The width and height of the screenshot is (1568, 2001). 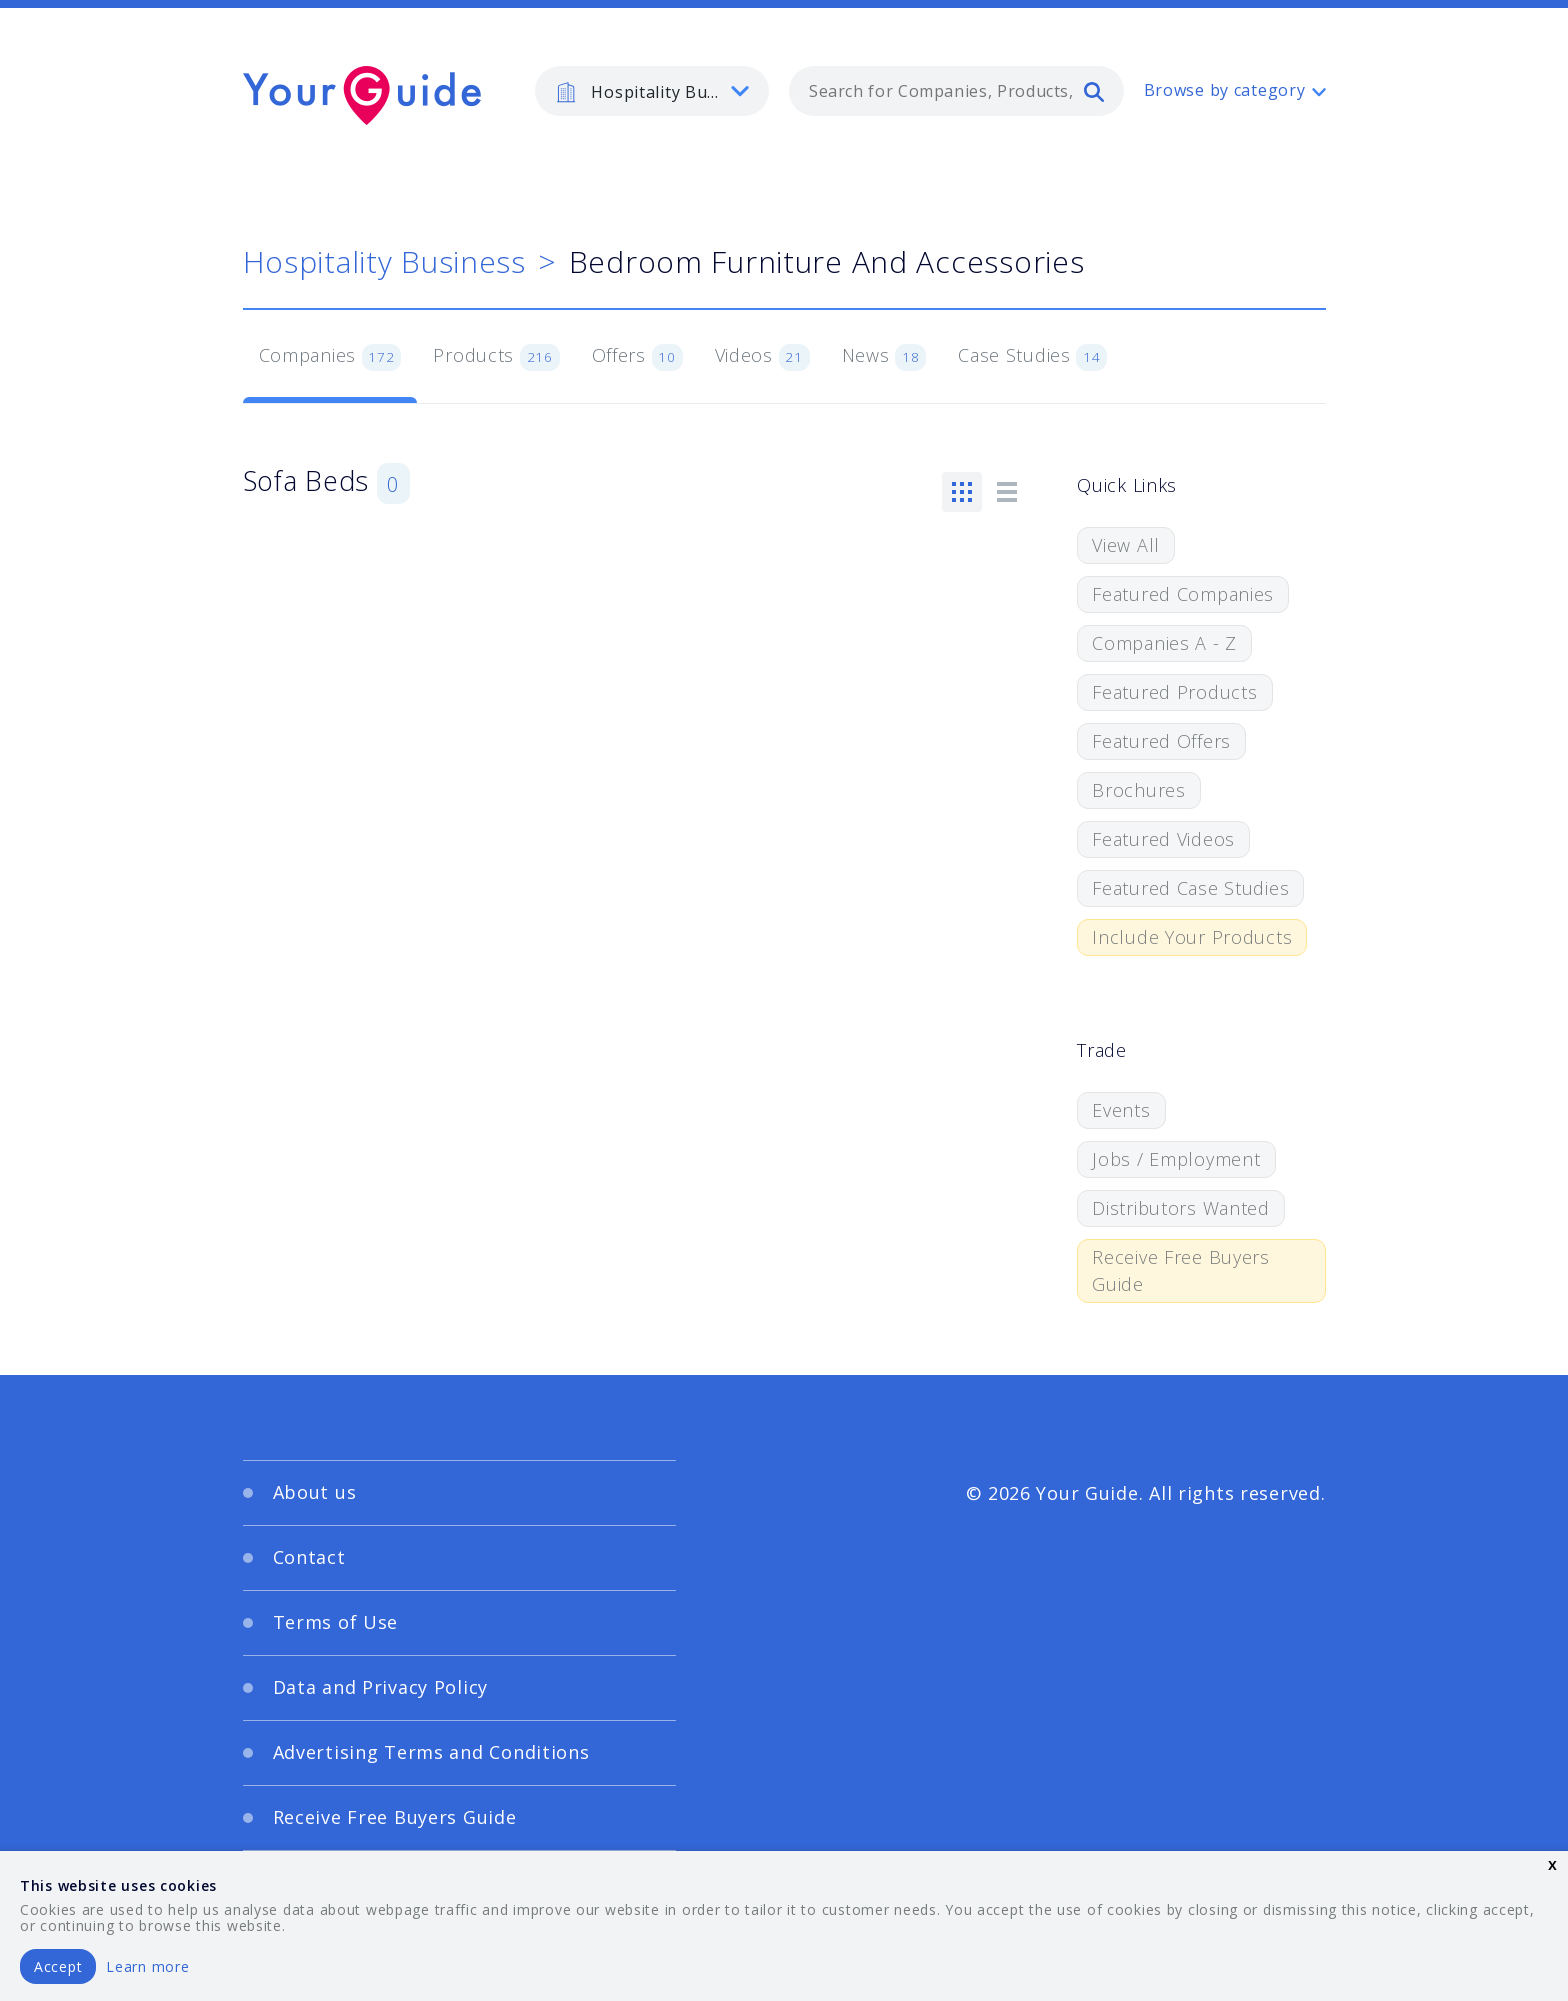 I want to click on Include Your Products, so click(x=1192, y=937).